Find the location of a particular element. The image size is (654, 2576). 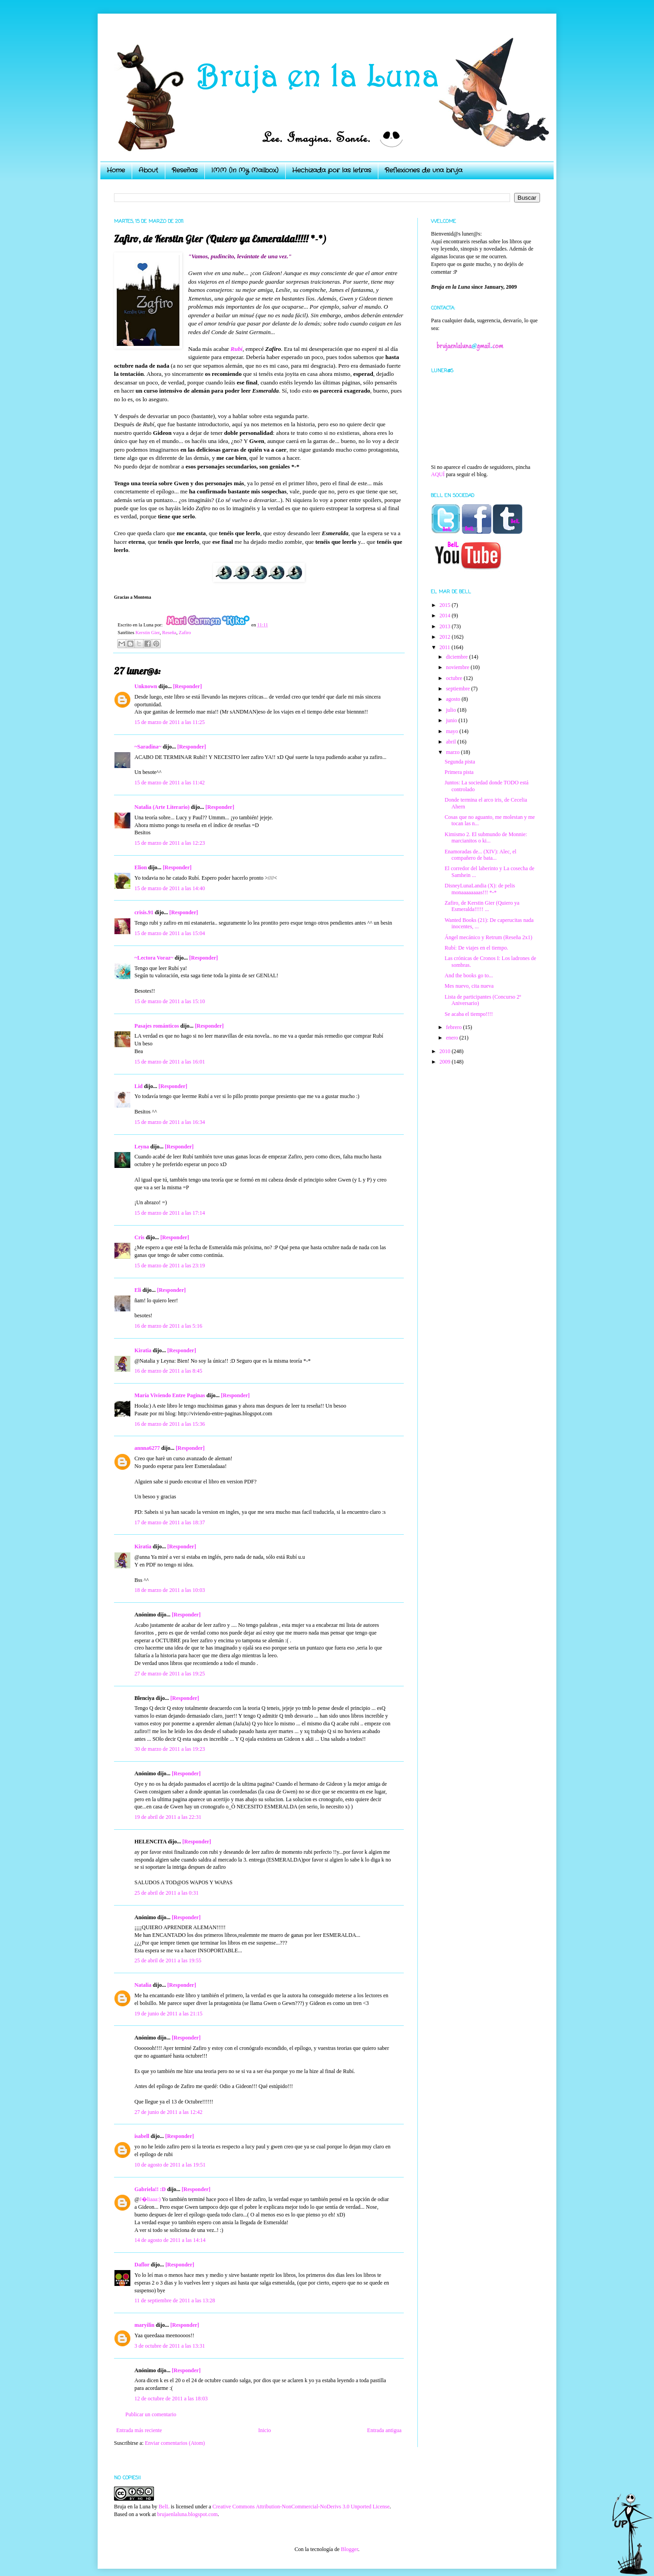

Eli is located at coordinates (137, 1290).